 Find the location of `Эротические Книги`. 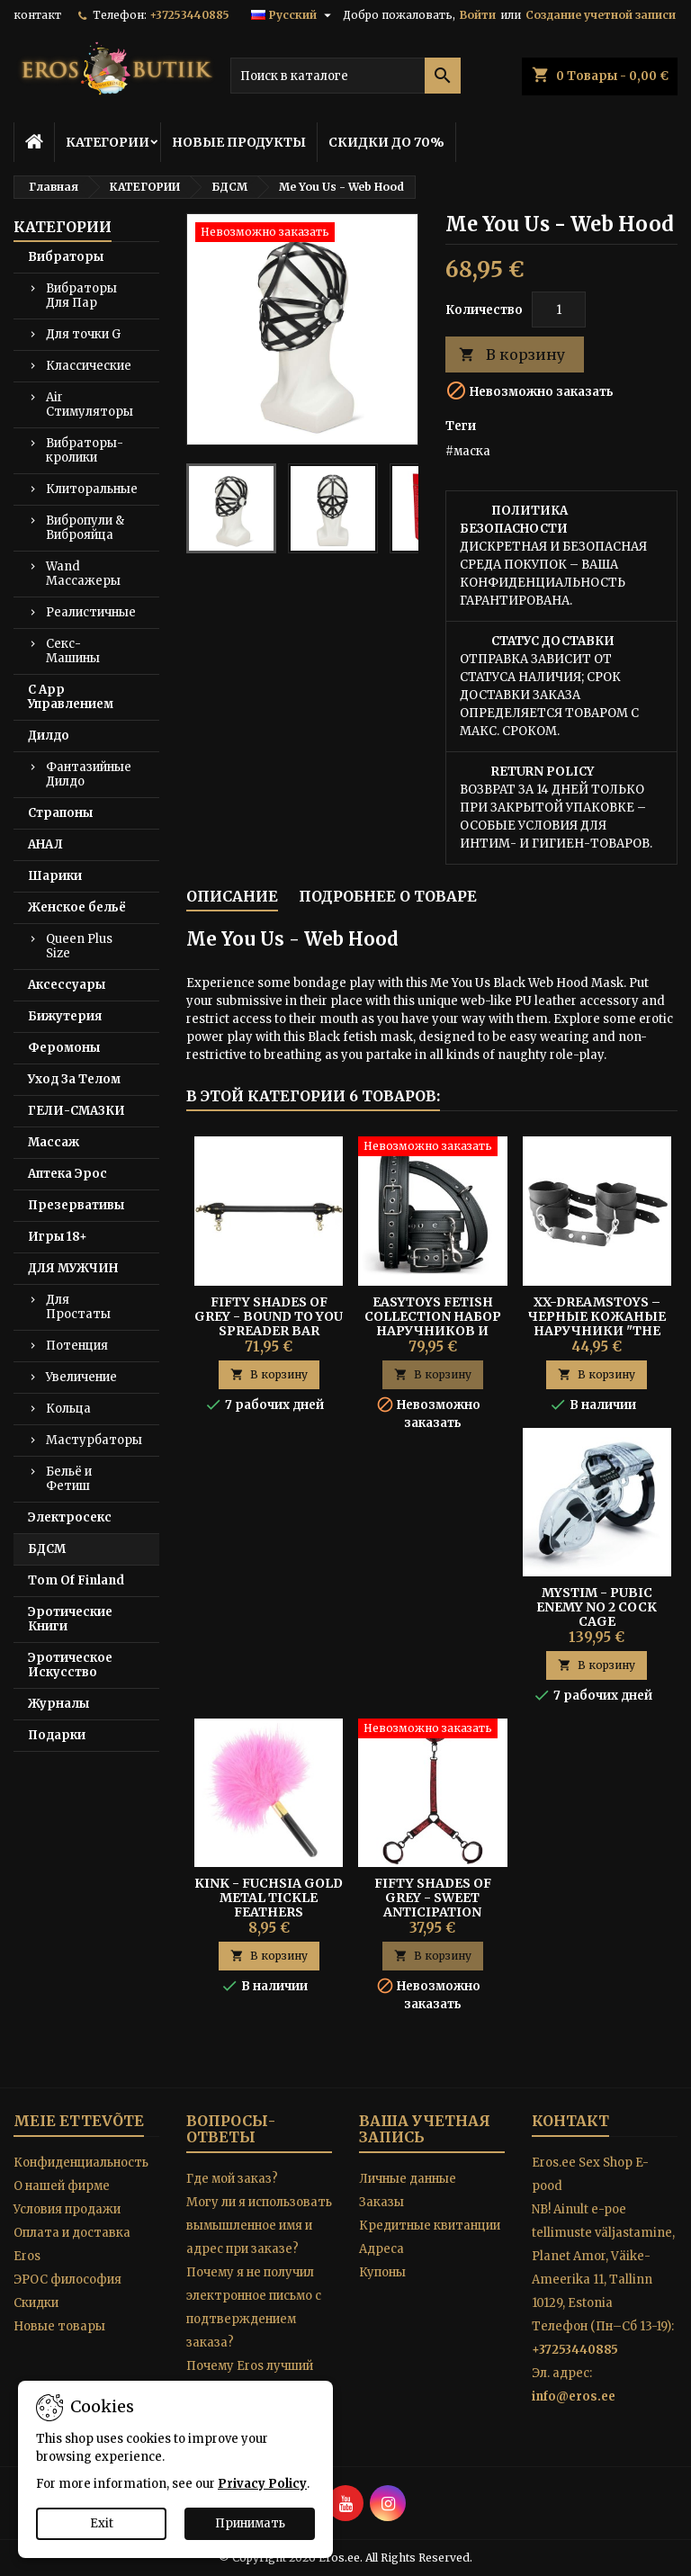

Эротические Книги is located at coordinates (70, 1619).